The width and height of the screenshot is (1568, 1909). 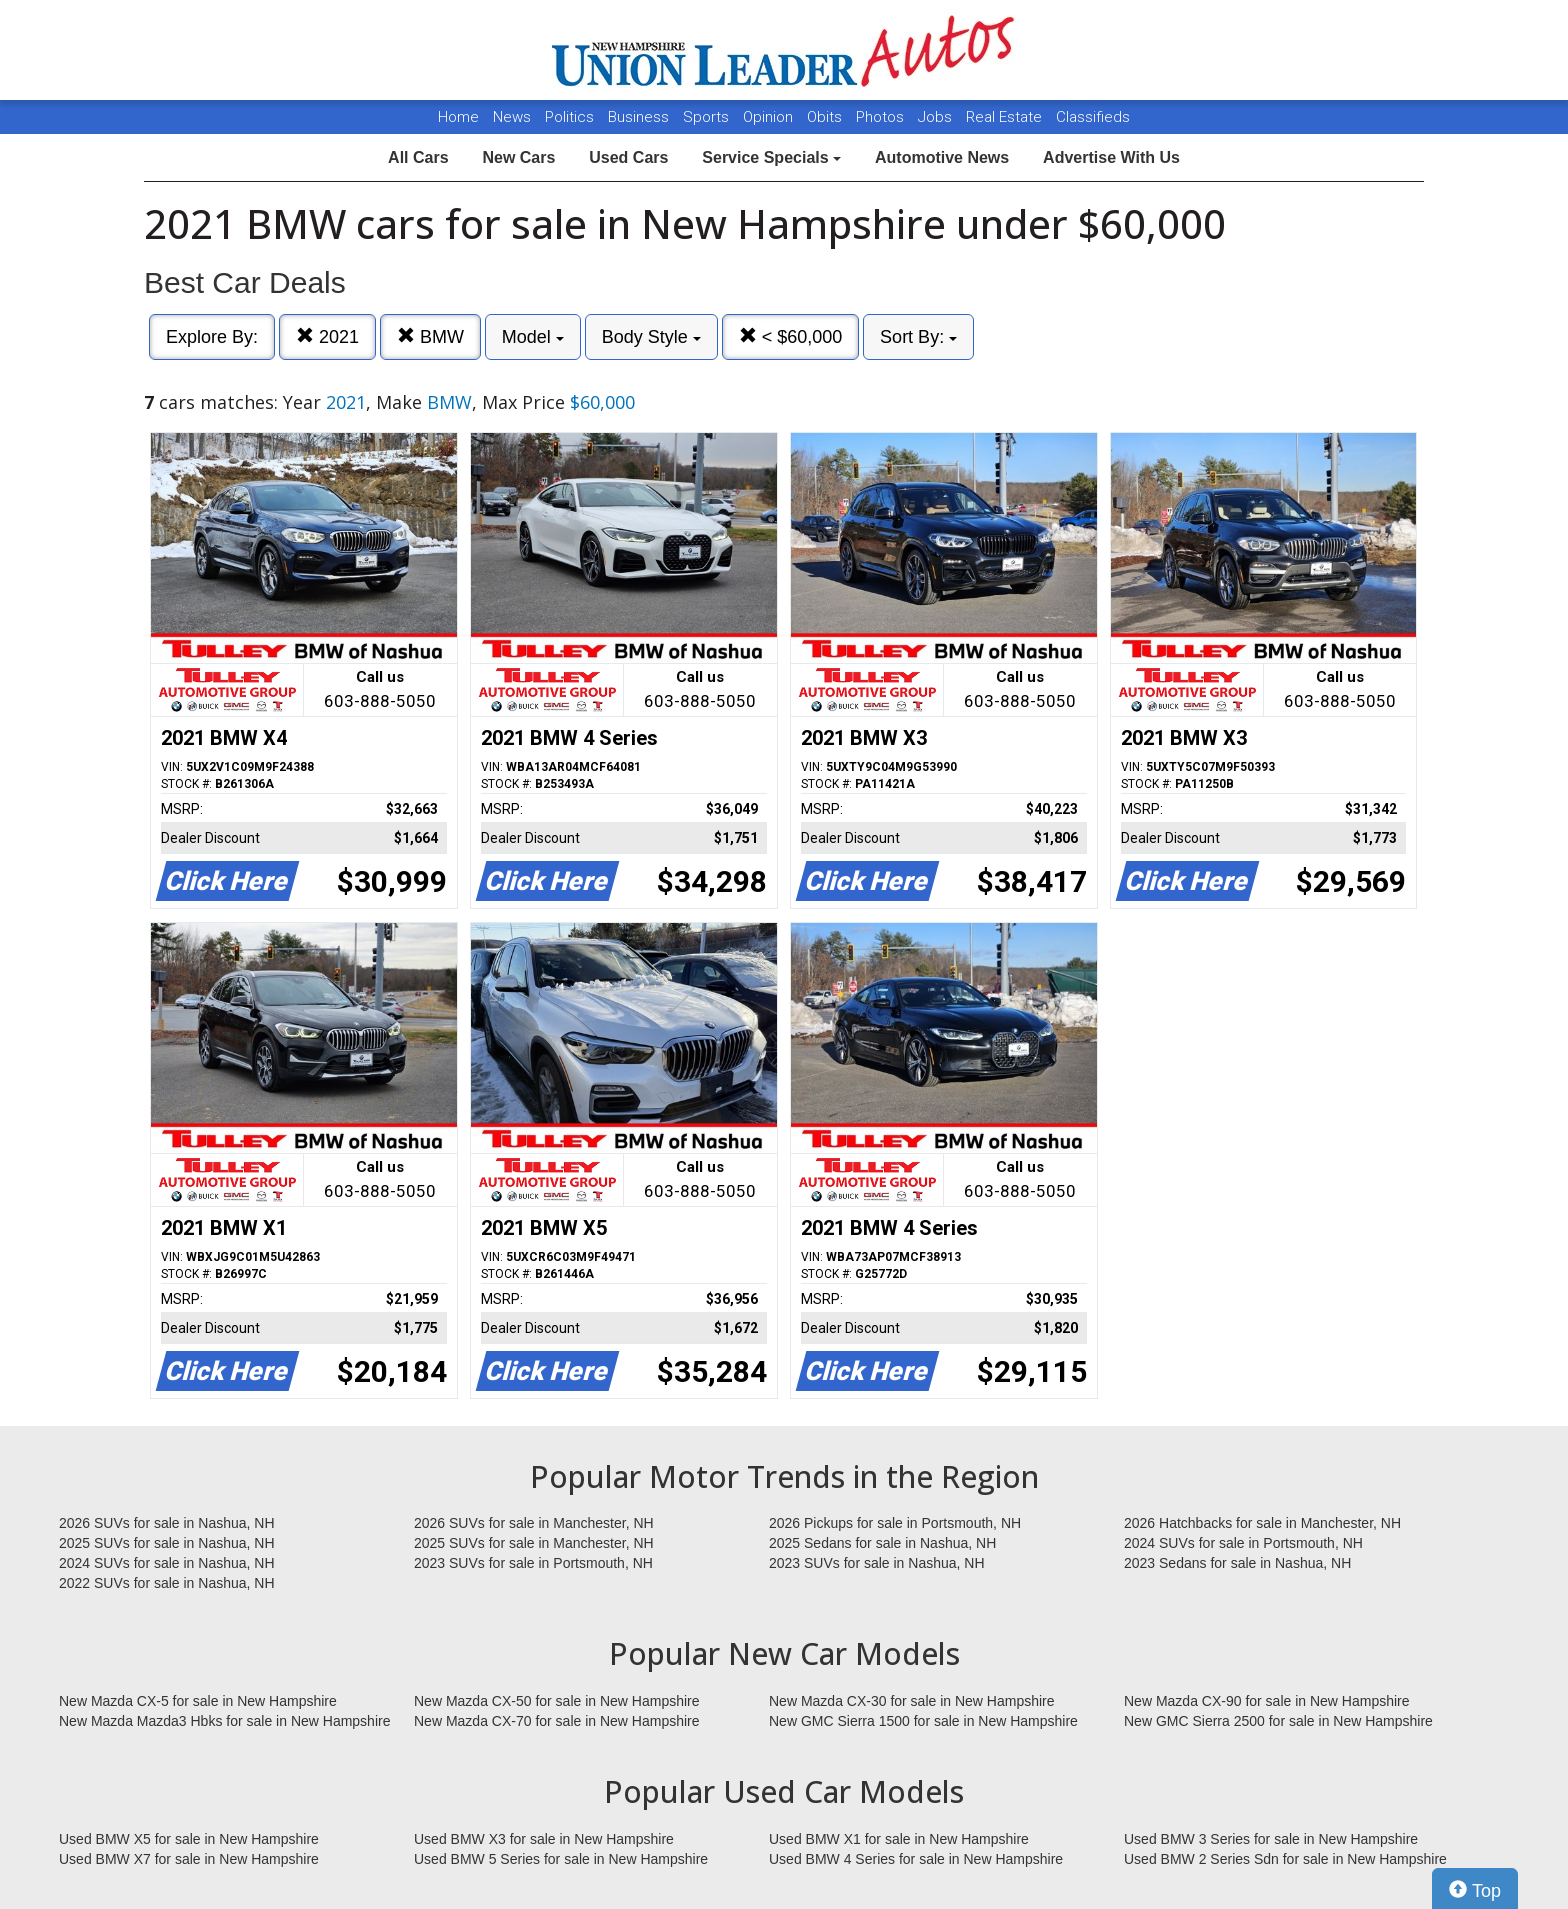 What do you see at coordinates (1285, 1859) in the screenshot?
I see `Used BMW 2 Series Sdn for sale in New Hampshire` at bounding box center [1285, 1859].